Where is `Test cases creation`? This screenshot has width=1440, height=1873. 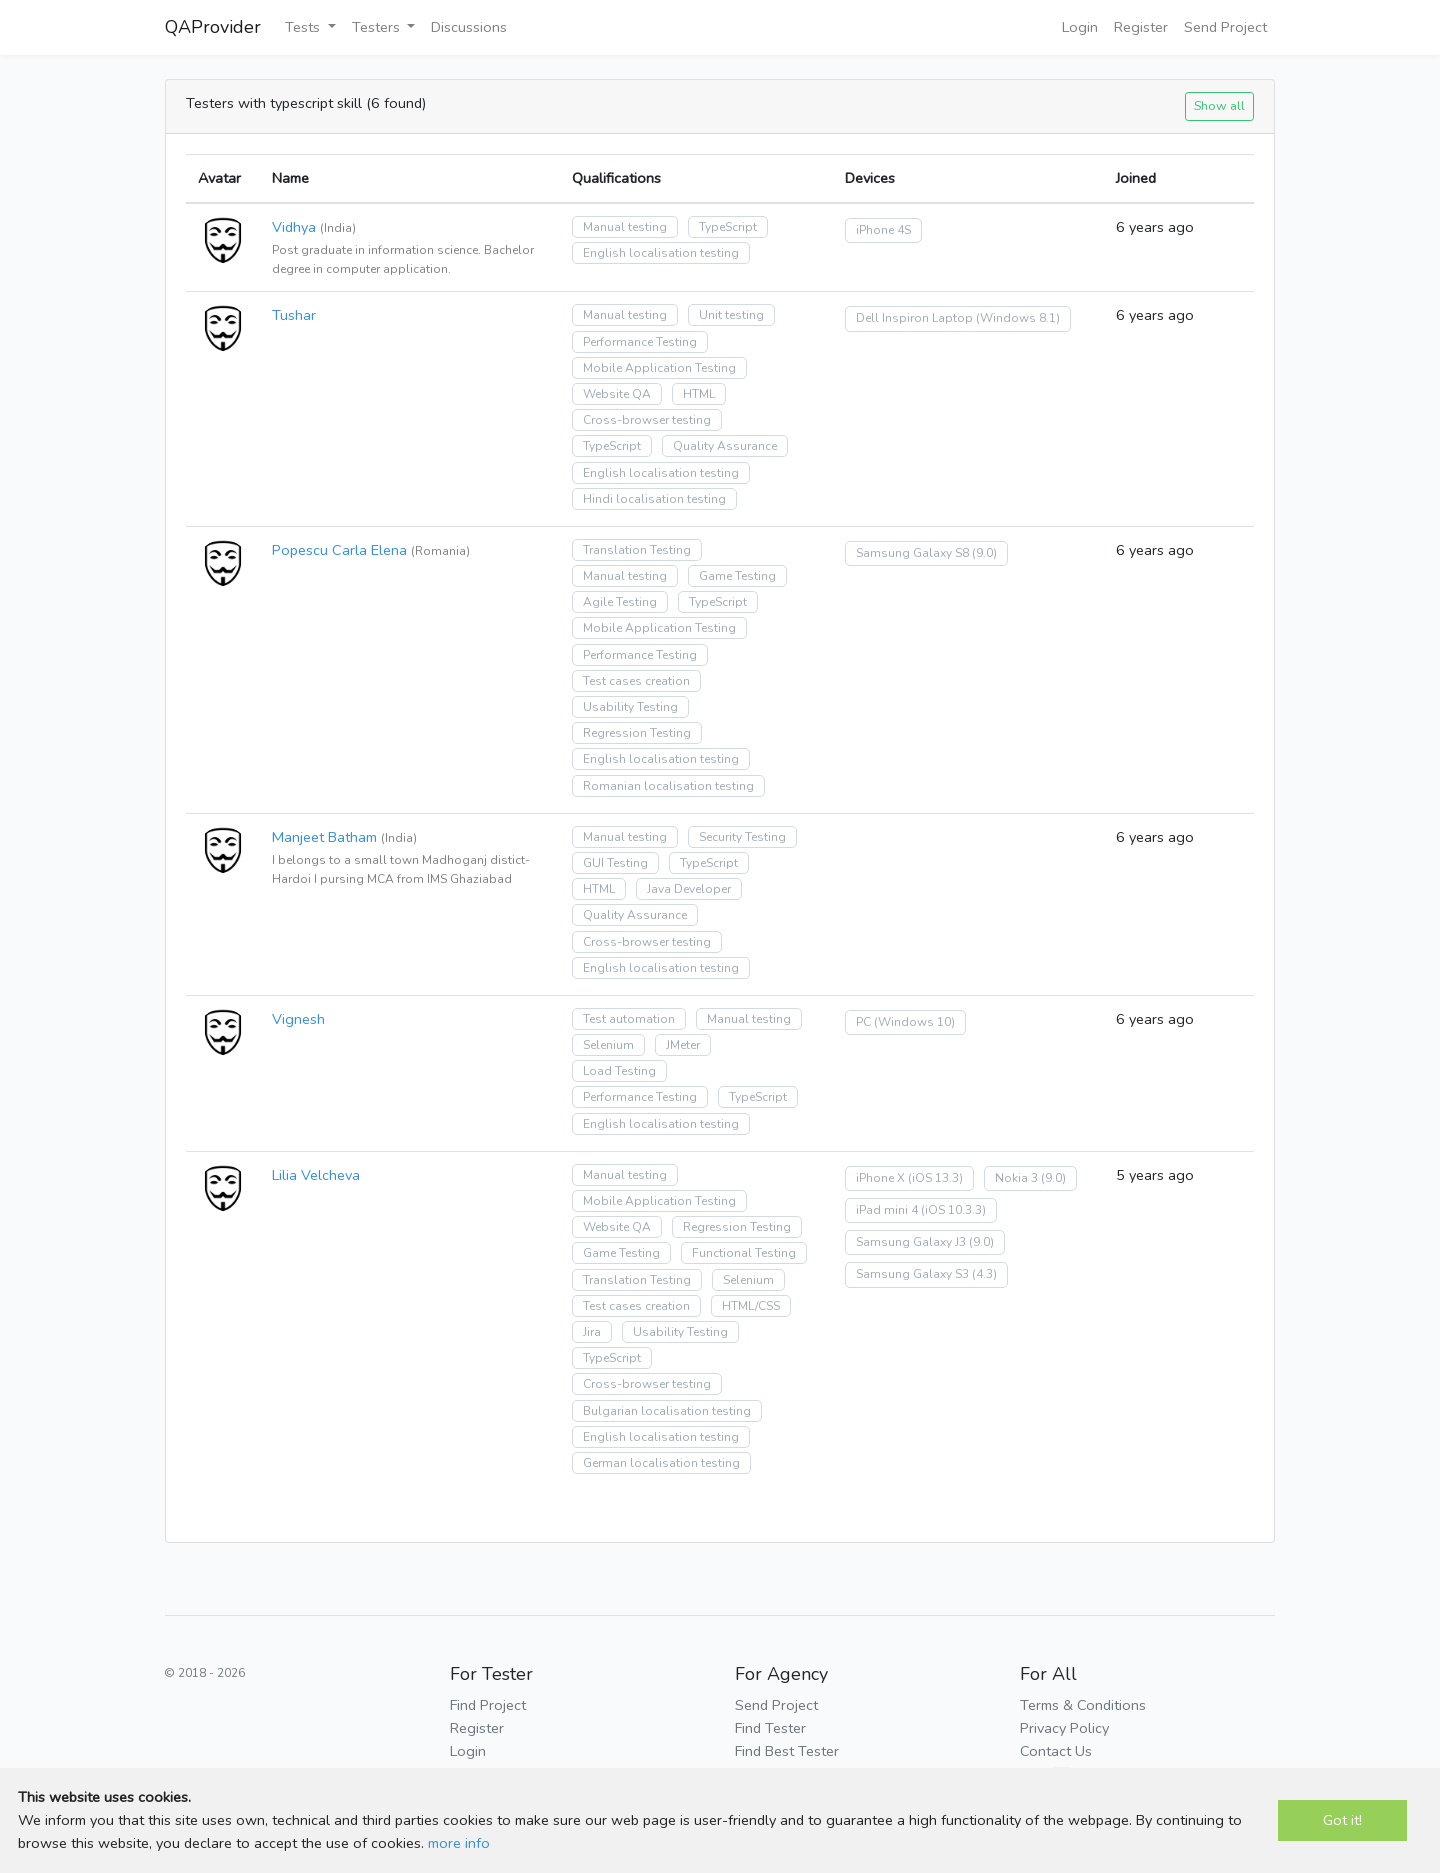
Test cases creation is located at coordinates (636, 681).